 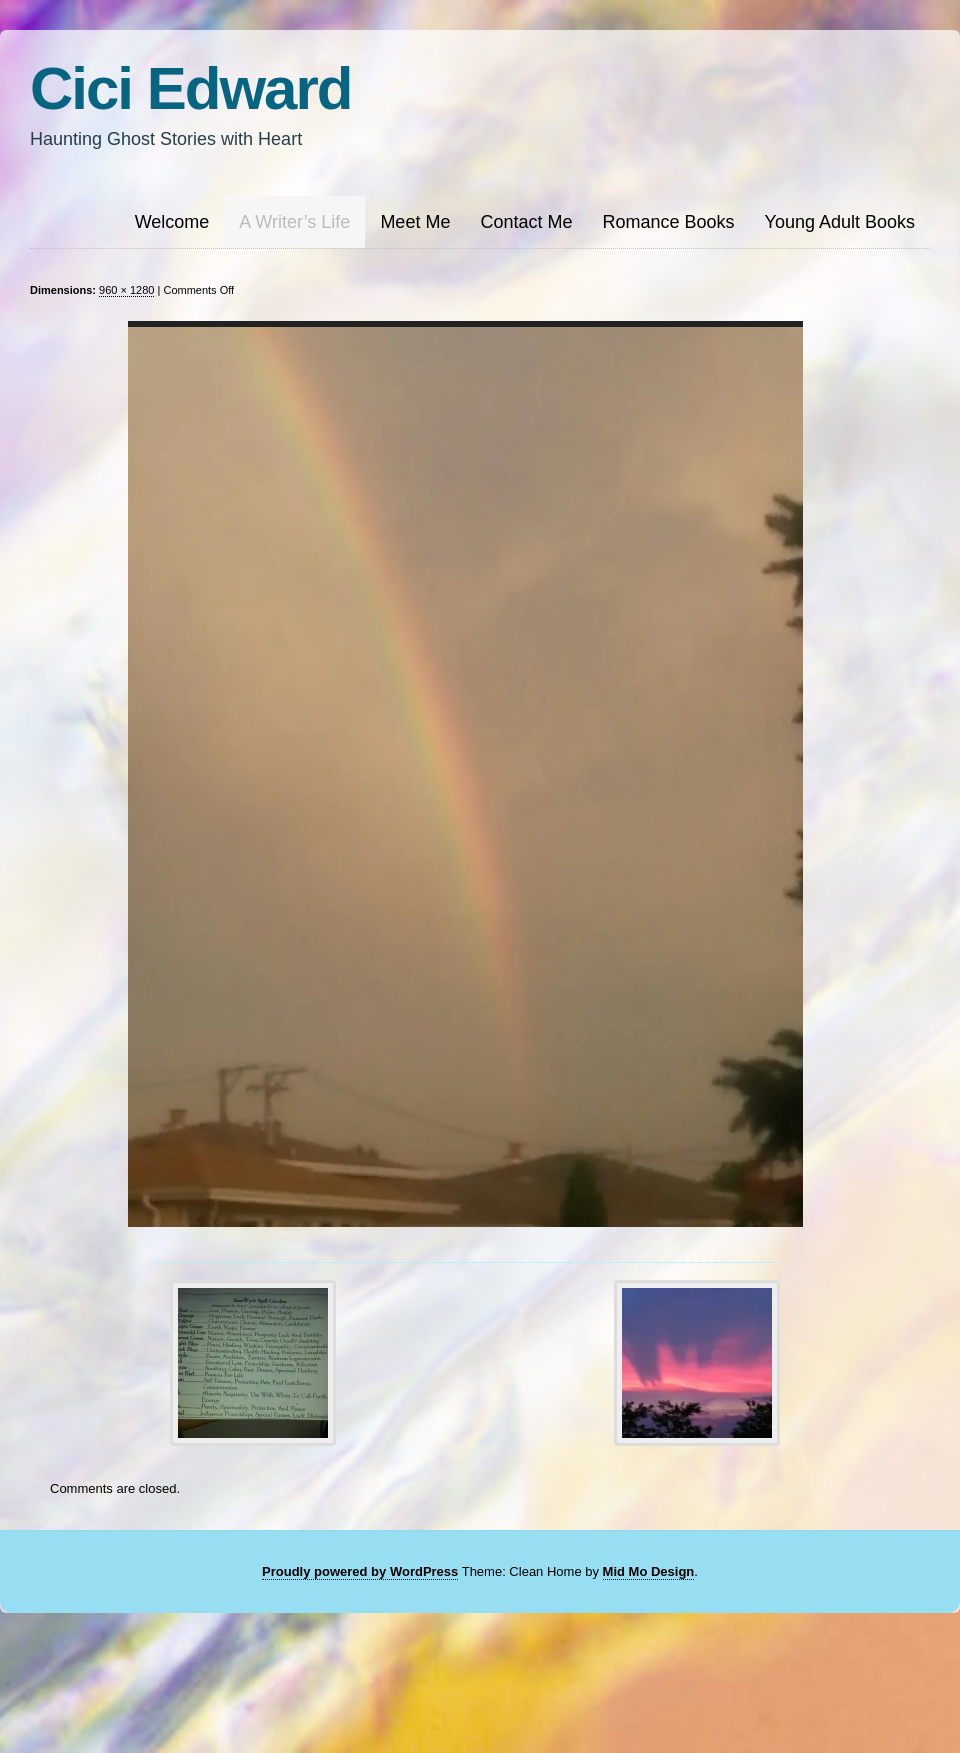 I want to click on Welcome, so click(x=172, y=222).